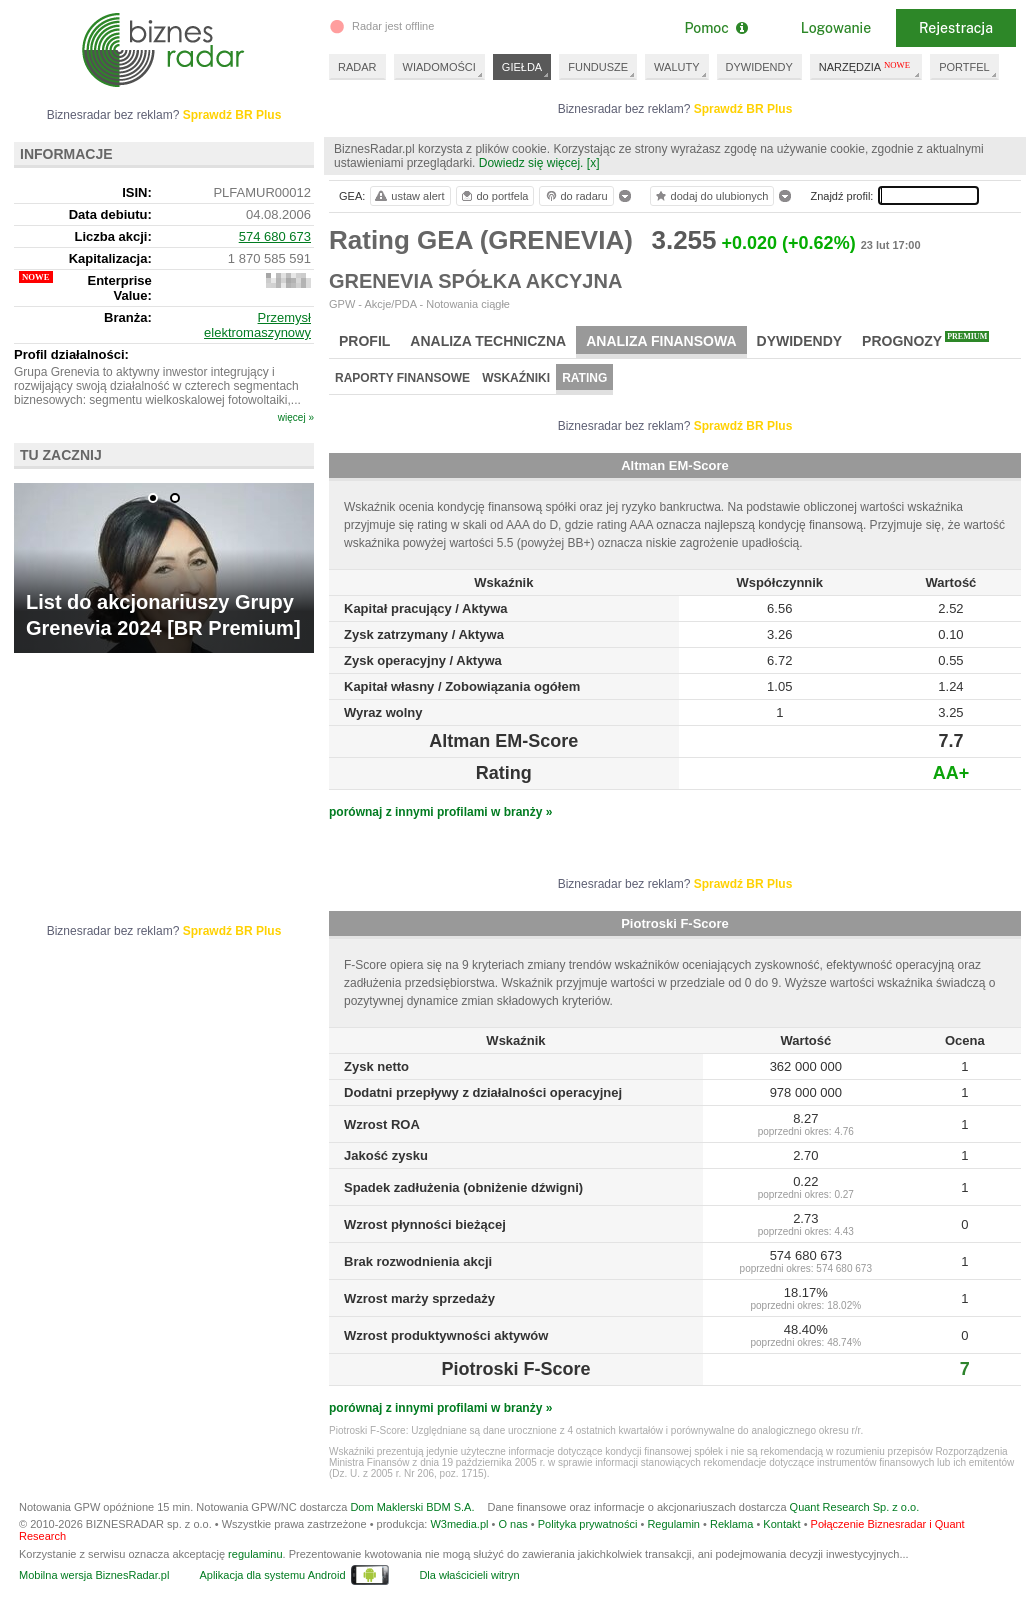  I want to click on Rejestracja, so click(956, 28).